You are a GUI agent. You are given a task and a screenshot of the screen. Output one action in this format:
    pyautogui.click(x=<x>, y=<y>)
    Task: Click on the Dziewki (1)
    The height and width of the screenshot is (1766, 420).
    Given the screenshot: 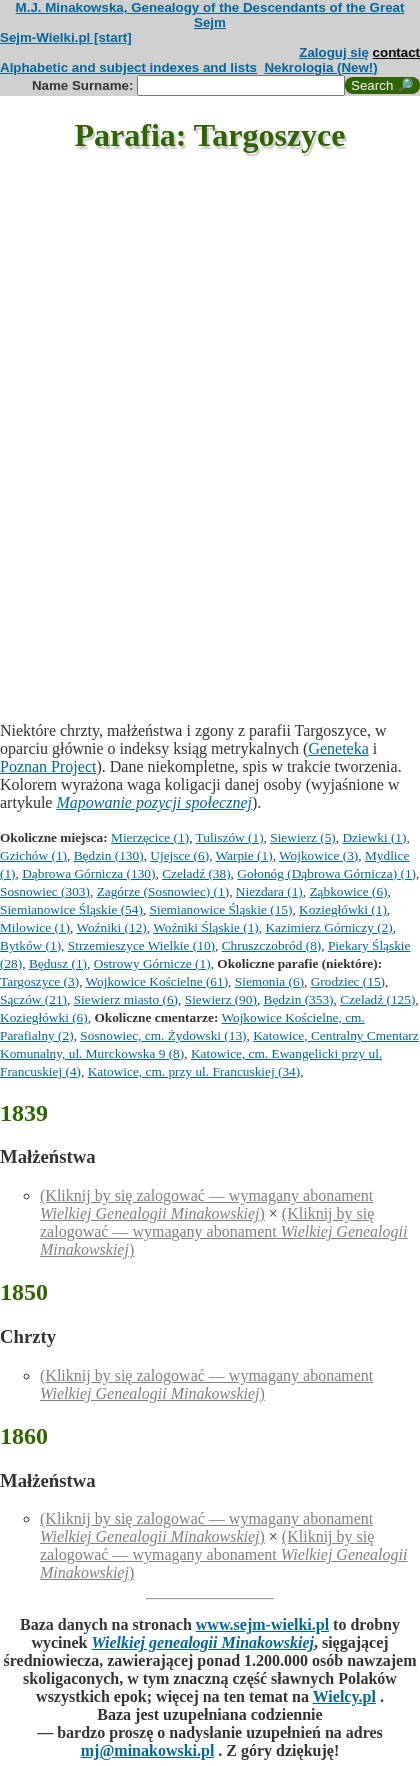 What is the action you would take?
    pyautogui.click(x=374, y=837)
    